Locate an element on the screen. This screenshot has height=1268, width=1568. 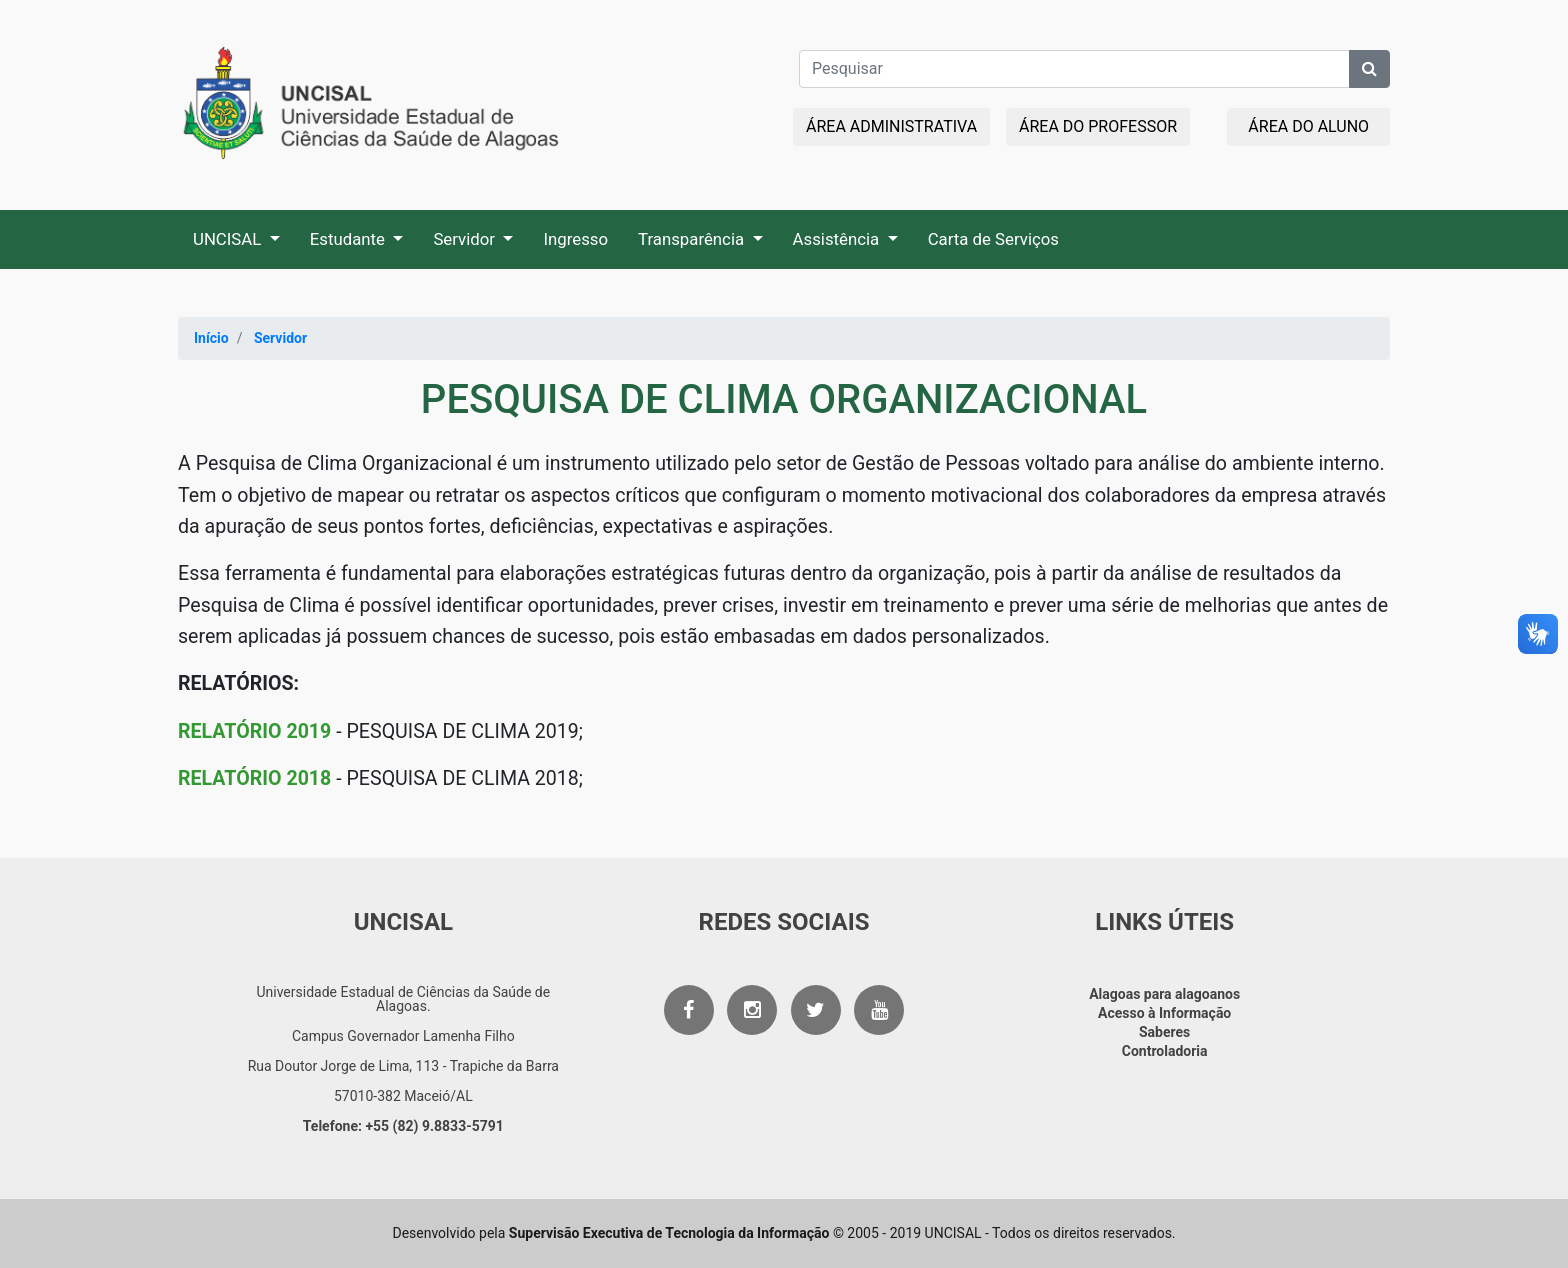
RELATÓRIO 2019 is located at coordinates (254, 731).